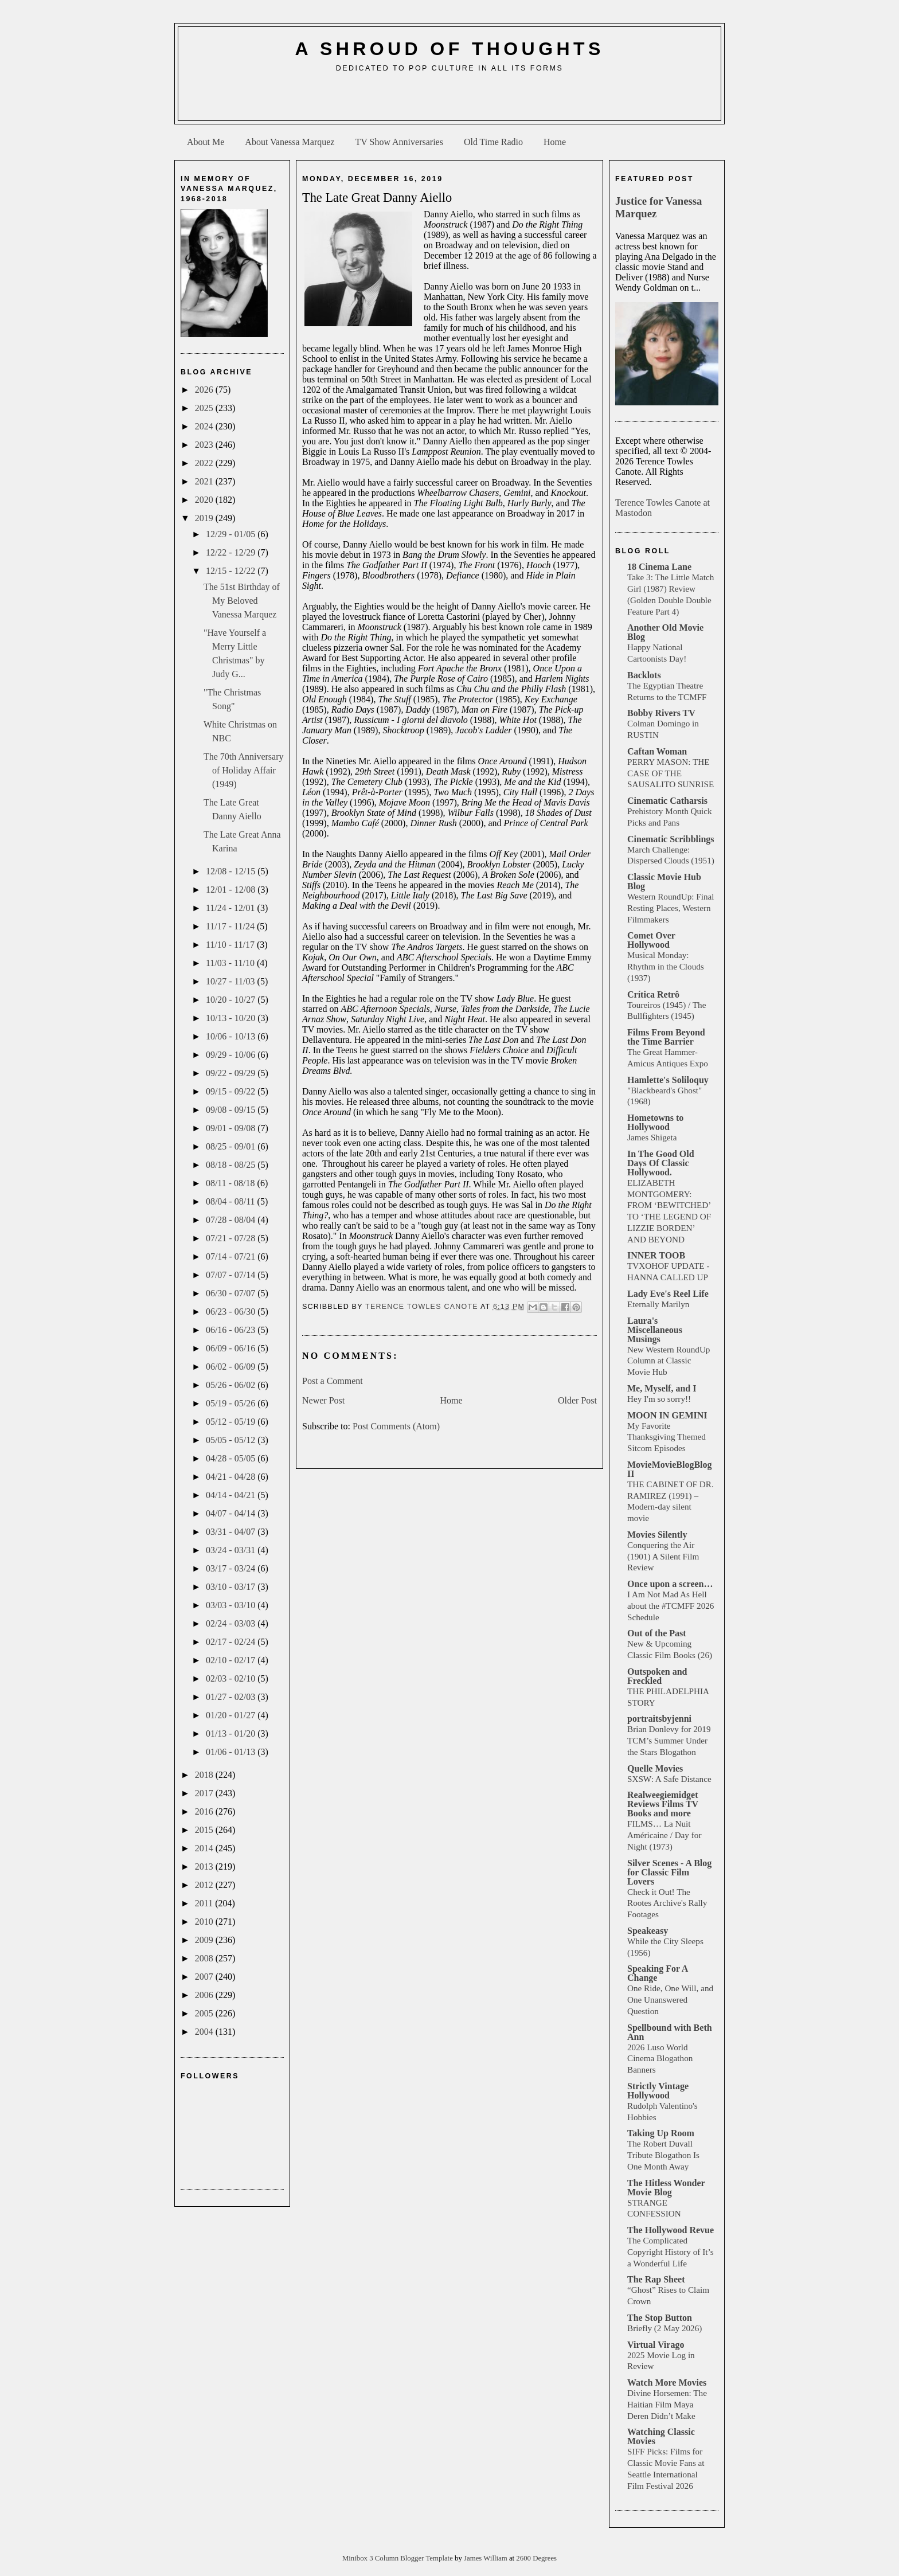  What do you see at coordinates (668, 1294) in the screenshot?
I see `Lady Eve's Reel Life` at bounding box center [668, 1294].